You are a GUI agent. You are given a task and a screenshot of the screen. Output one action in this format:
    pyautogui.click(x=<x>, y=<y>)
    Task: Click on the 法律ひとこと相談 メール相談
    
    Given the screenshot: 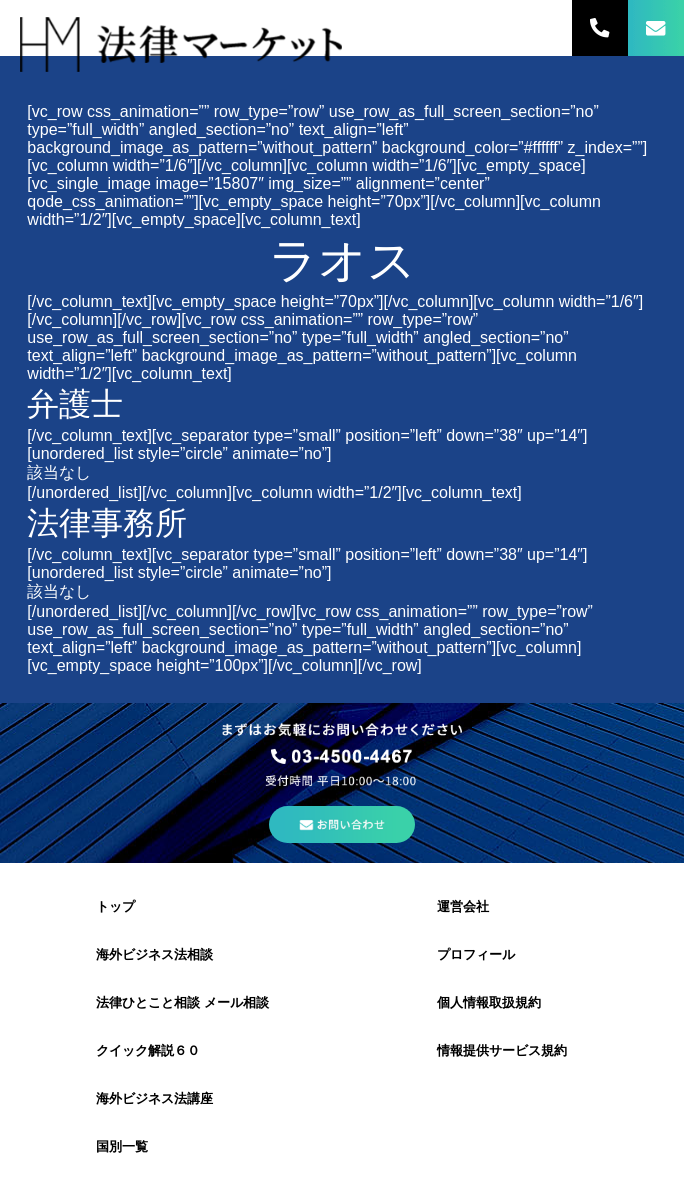 What is the action you would take?
    pyautogui.click(x=182, y=1002)
    